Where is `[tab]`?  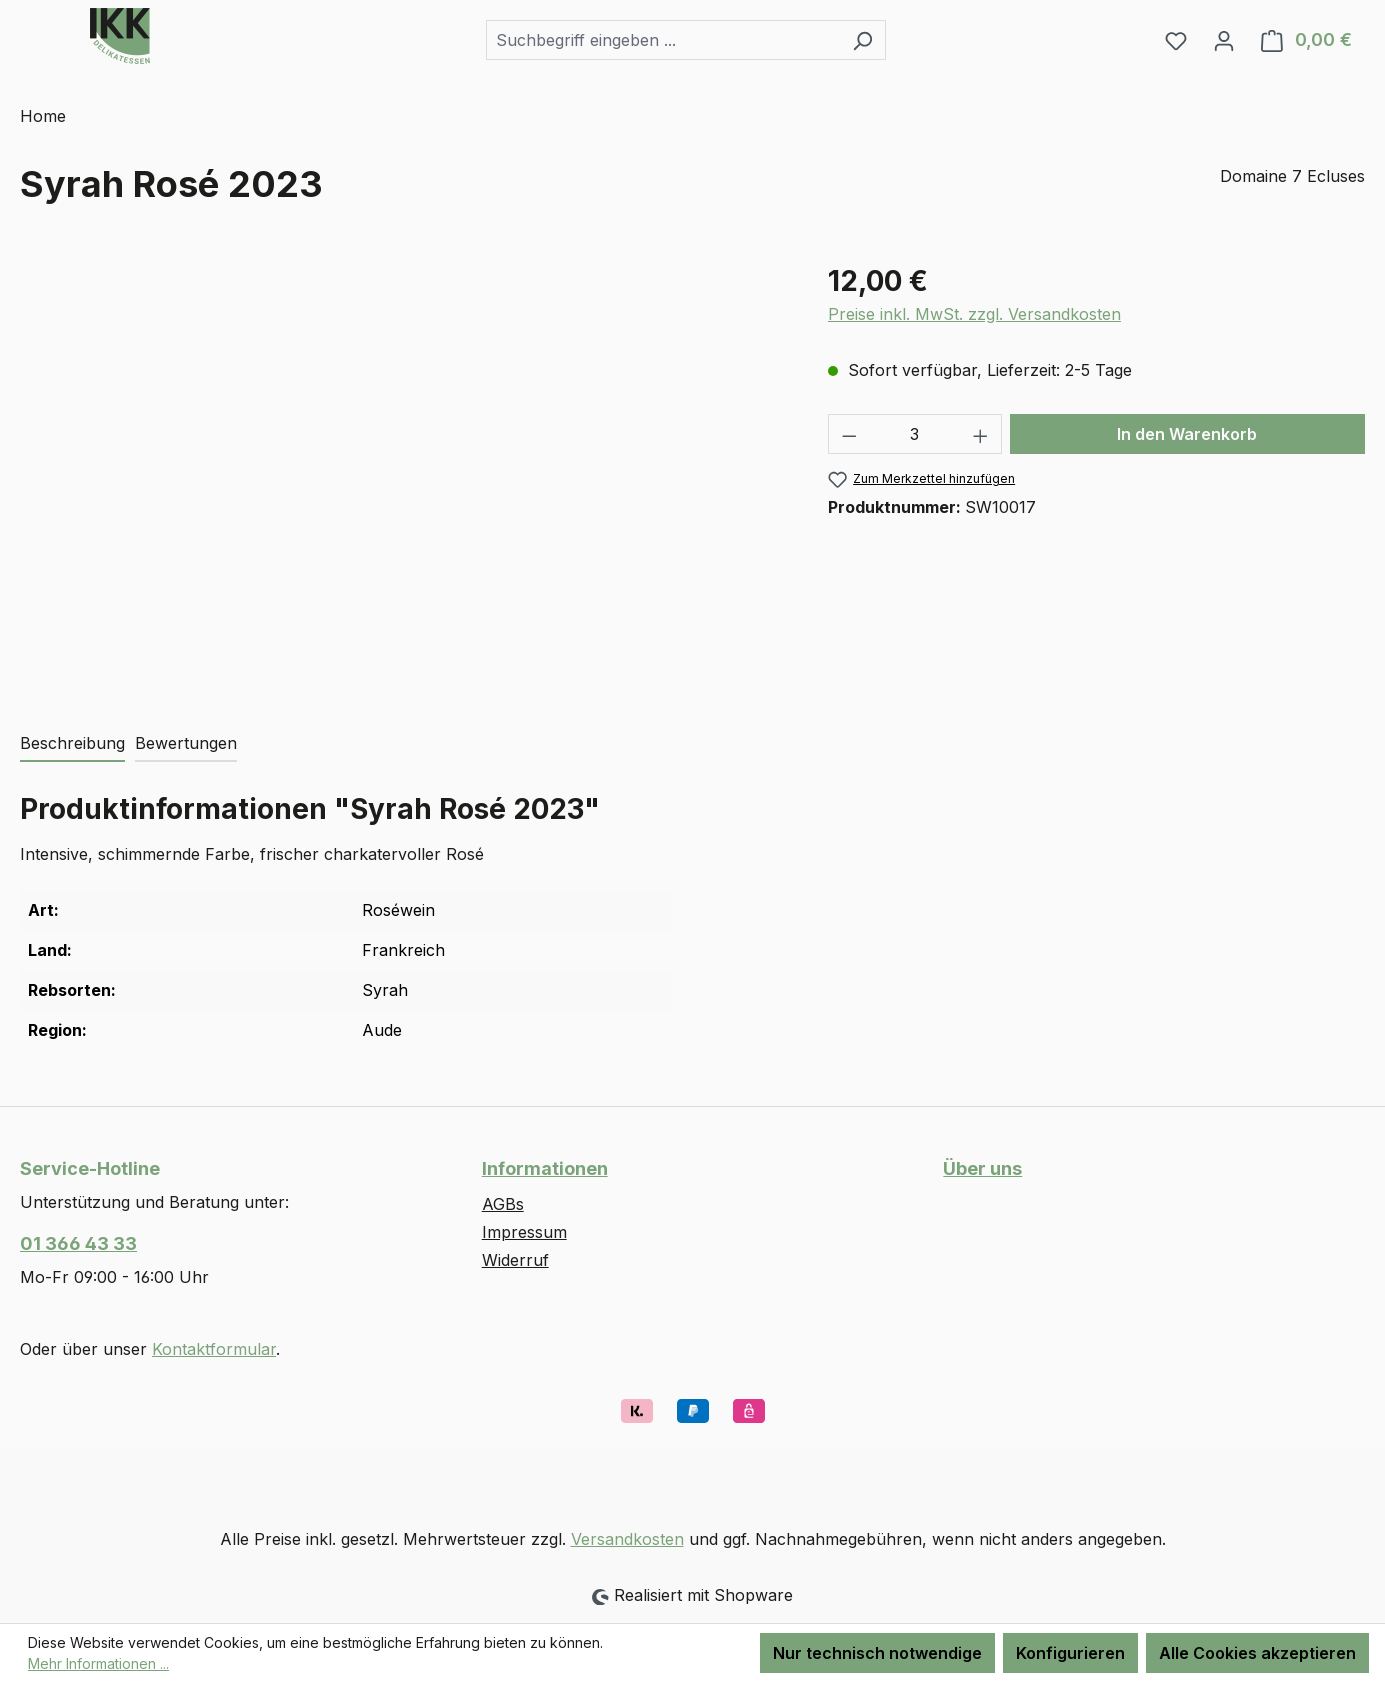
[tab] is located at coordinates (72, 744).